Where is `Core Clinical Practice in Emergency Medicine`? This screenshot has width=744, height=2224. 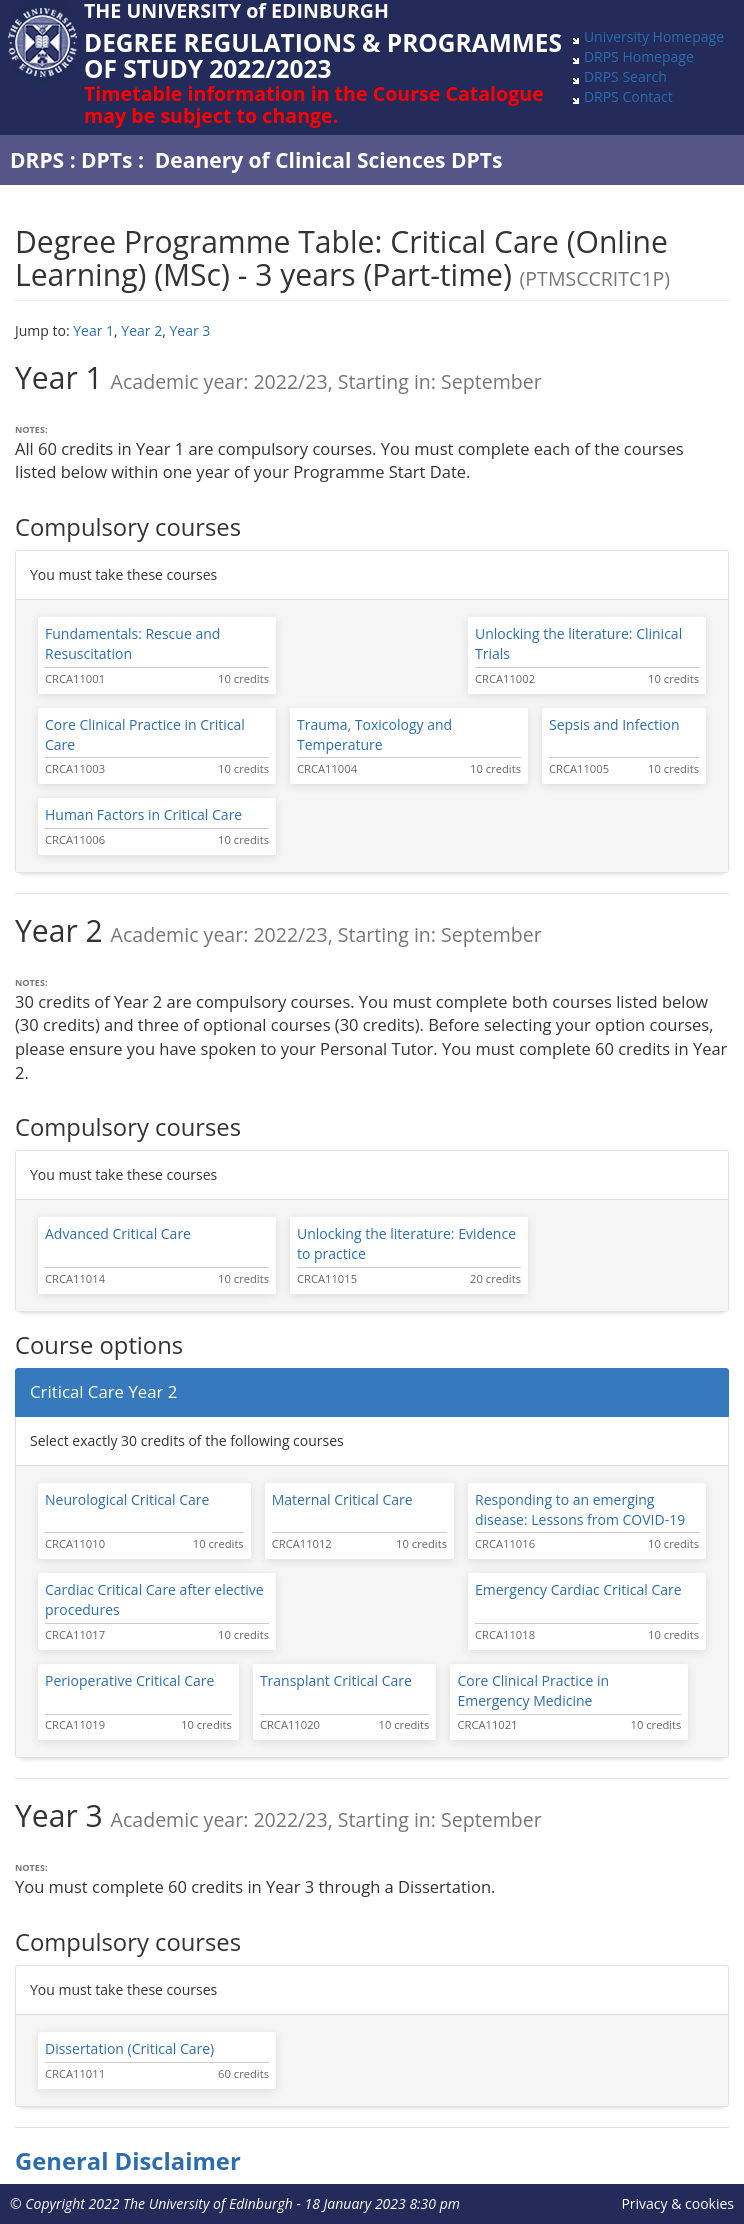
Core Clinical Practice in Emergency Medicine is located at coordinates (533, 1690).